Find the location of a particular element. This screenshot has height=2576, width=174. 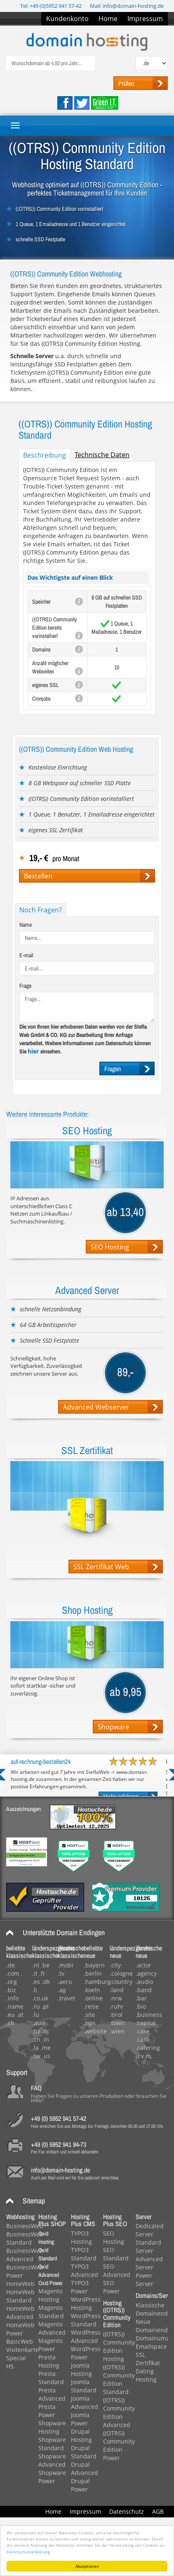

.nrw is located at coordinates (116, 1998).